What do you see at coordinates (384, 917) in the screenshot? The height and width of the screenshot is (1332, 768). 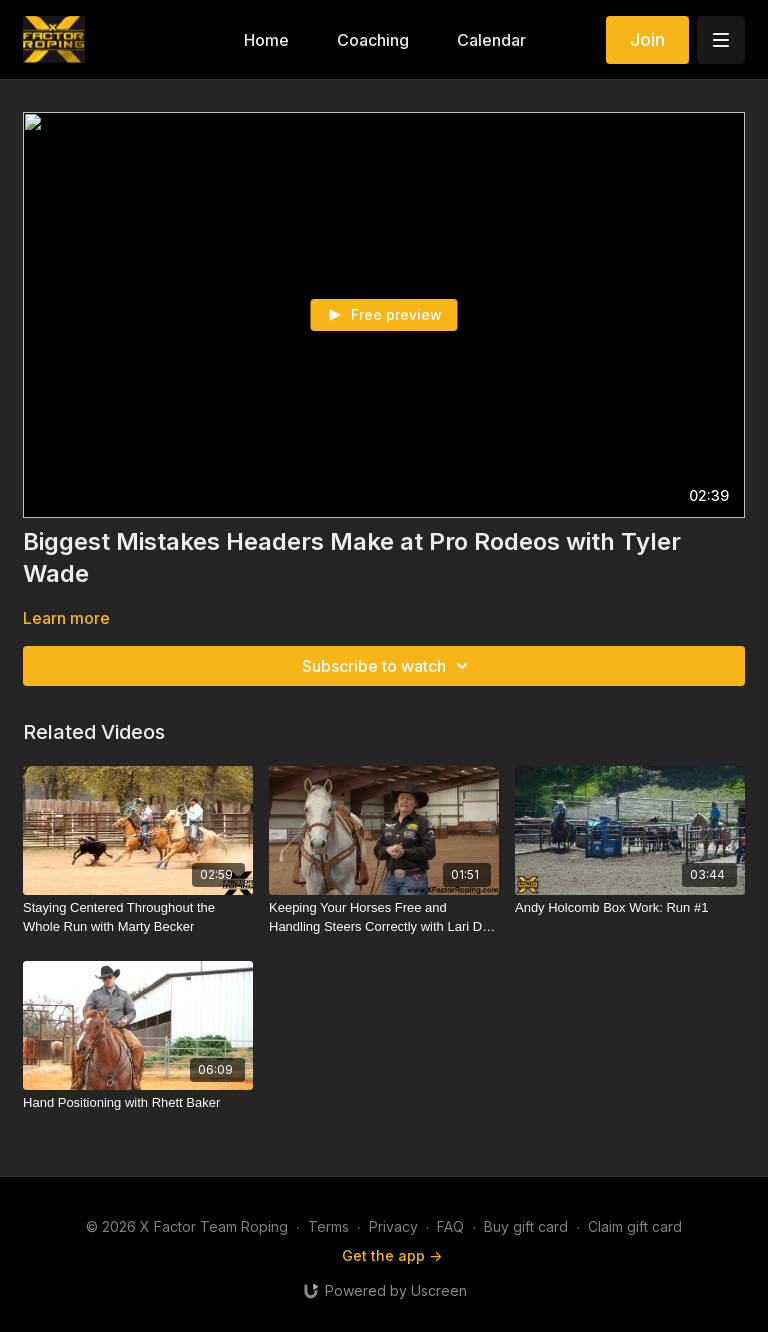 I see `[Keeping Your Horses Free and Handling Steers Correctly with Lari Dee Guy]` at bounding box center [384, 917].